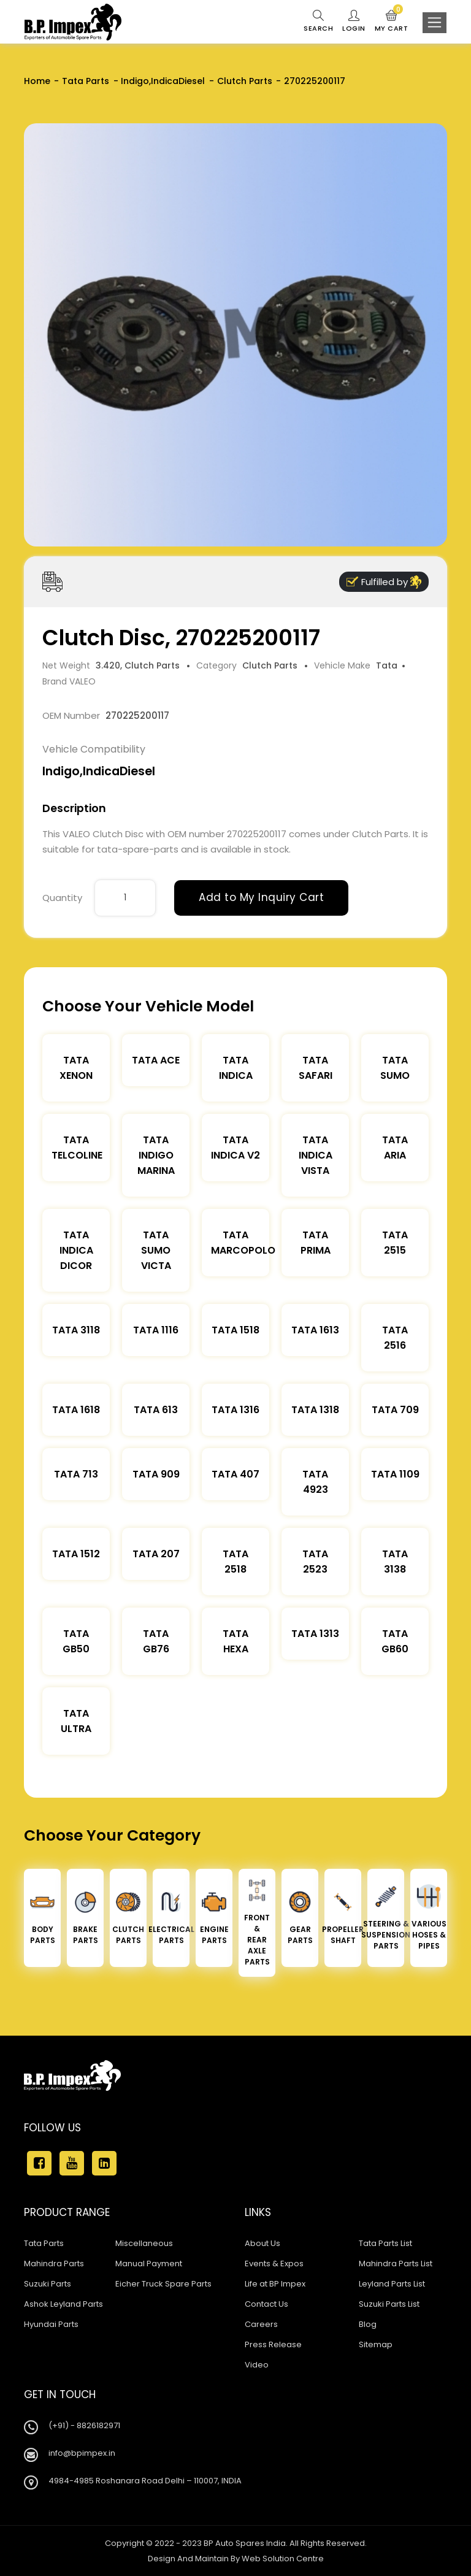 The image size is (471, 2576). I want to click on Tata 1512, so click(76, 1554).